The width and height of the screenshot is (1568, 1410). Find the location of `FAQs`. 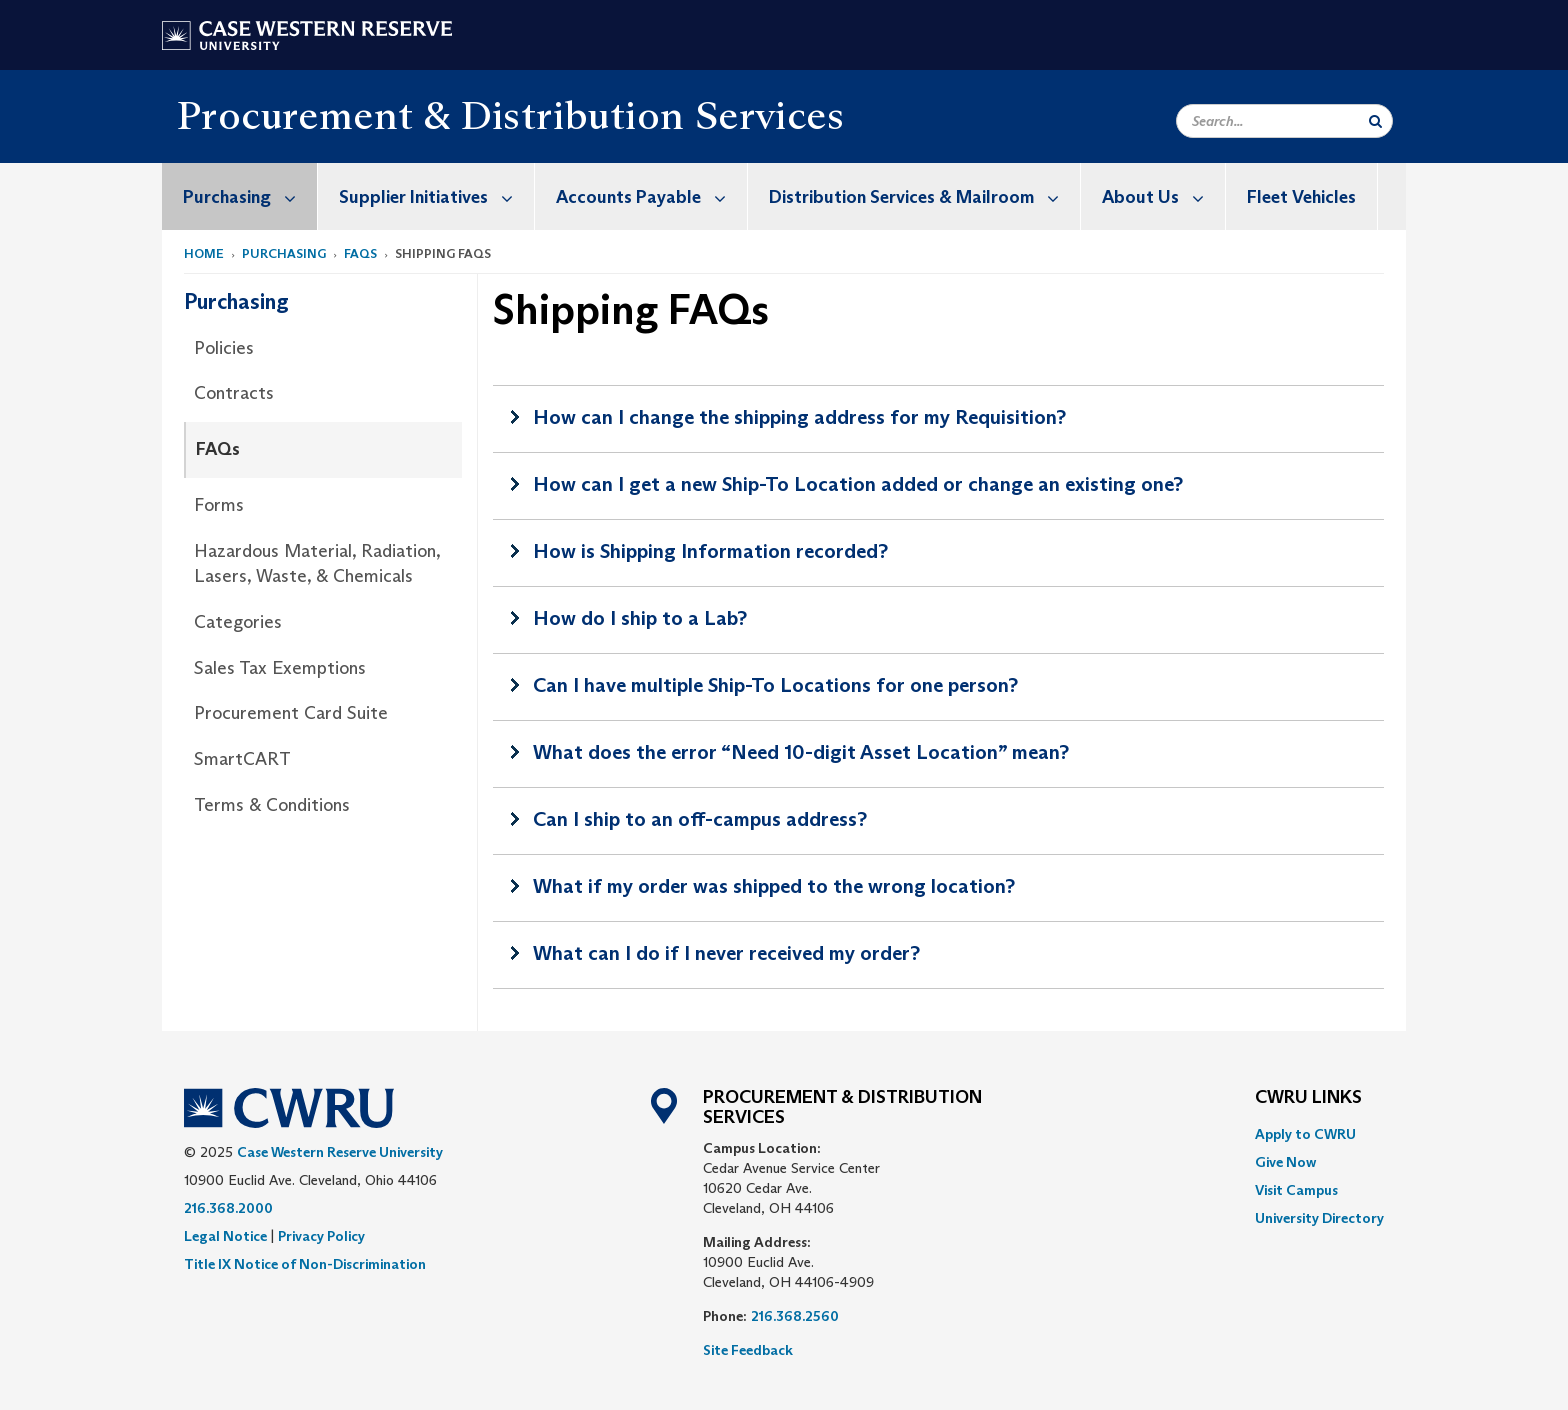

FAQs is located at coordinates (360, 253).